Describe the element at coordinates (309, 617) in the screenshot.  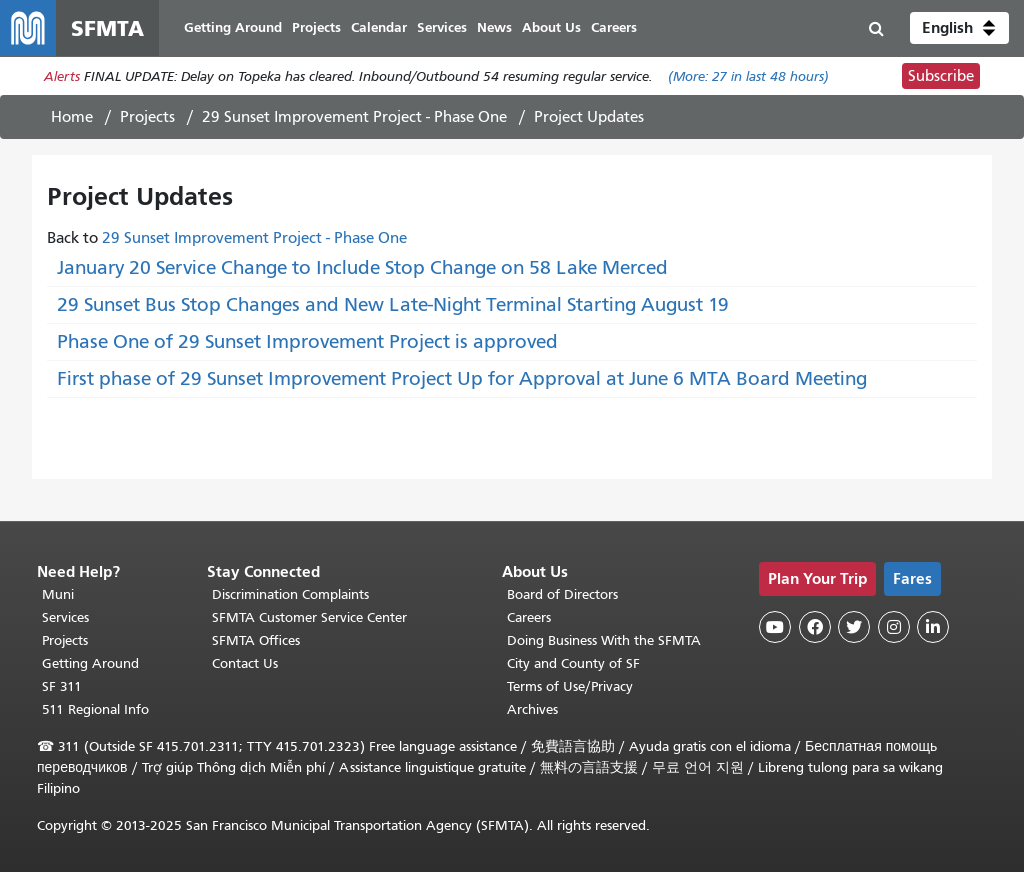
I see `SFMTA Customer Service Center` at that location.